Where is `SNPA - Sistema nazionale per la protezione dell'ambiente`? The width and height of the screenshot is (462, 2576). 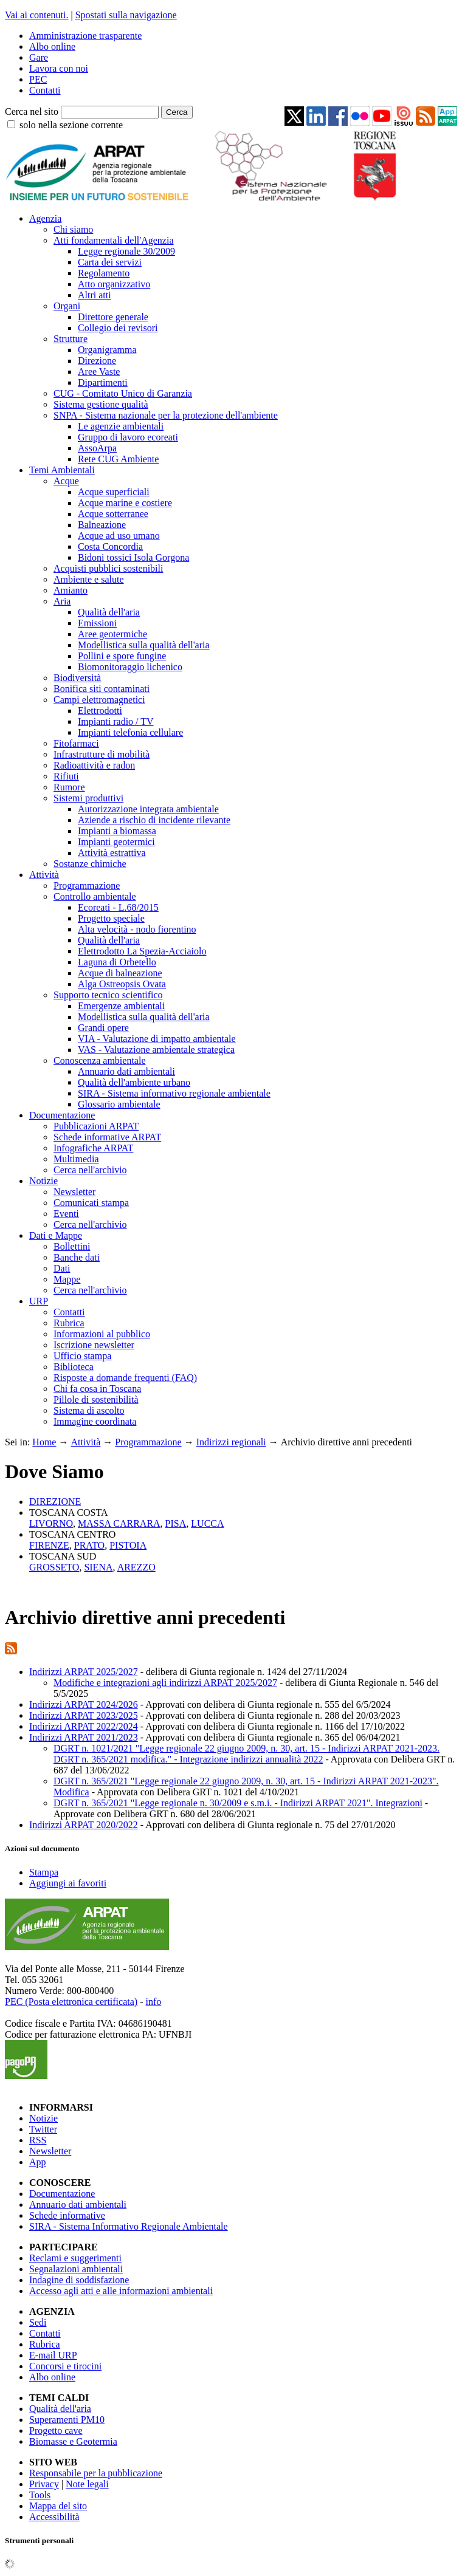
SNPA - Sistema nazionale per la protezione dell'ambiente is located at coordinates (165, 415).